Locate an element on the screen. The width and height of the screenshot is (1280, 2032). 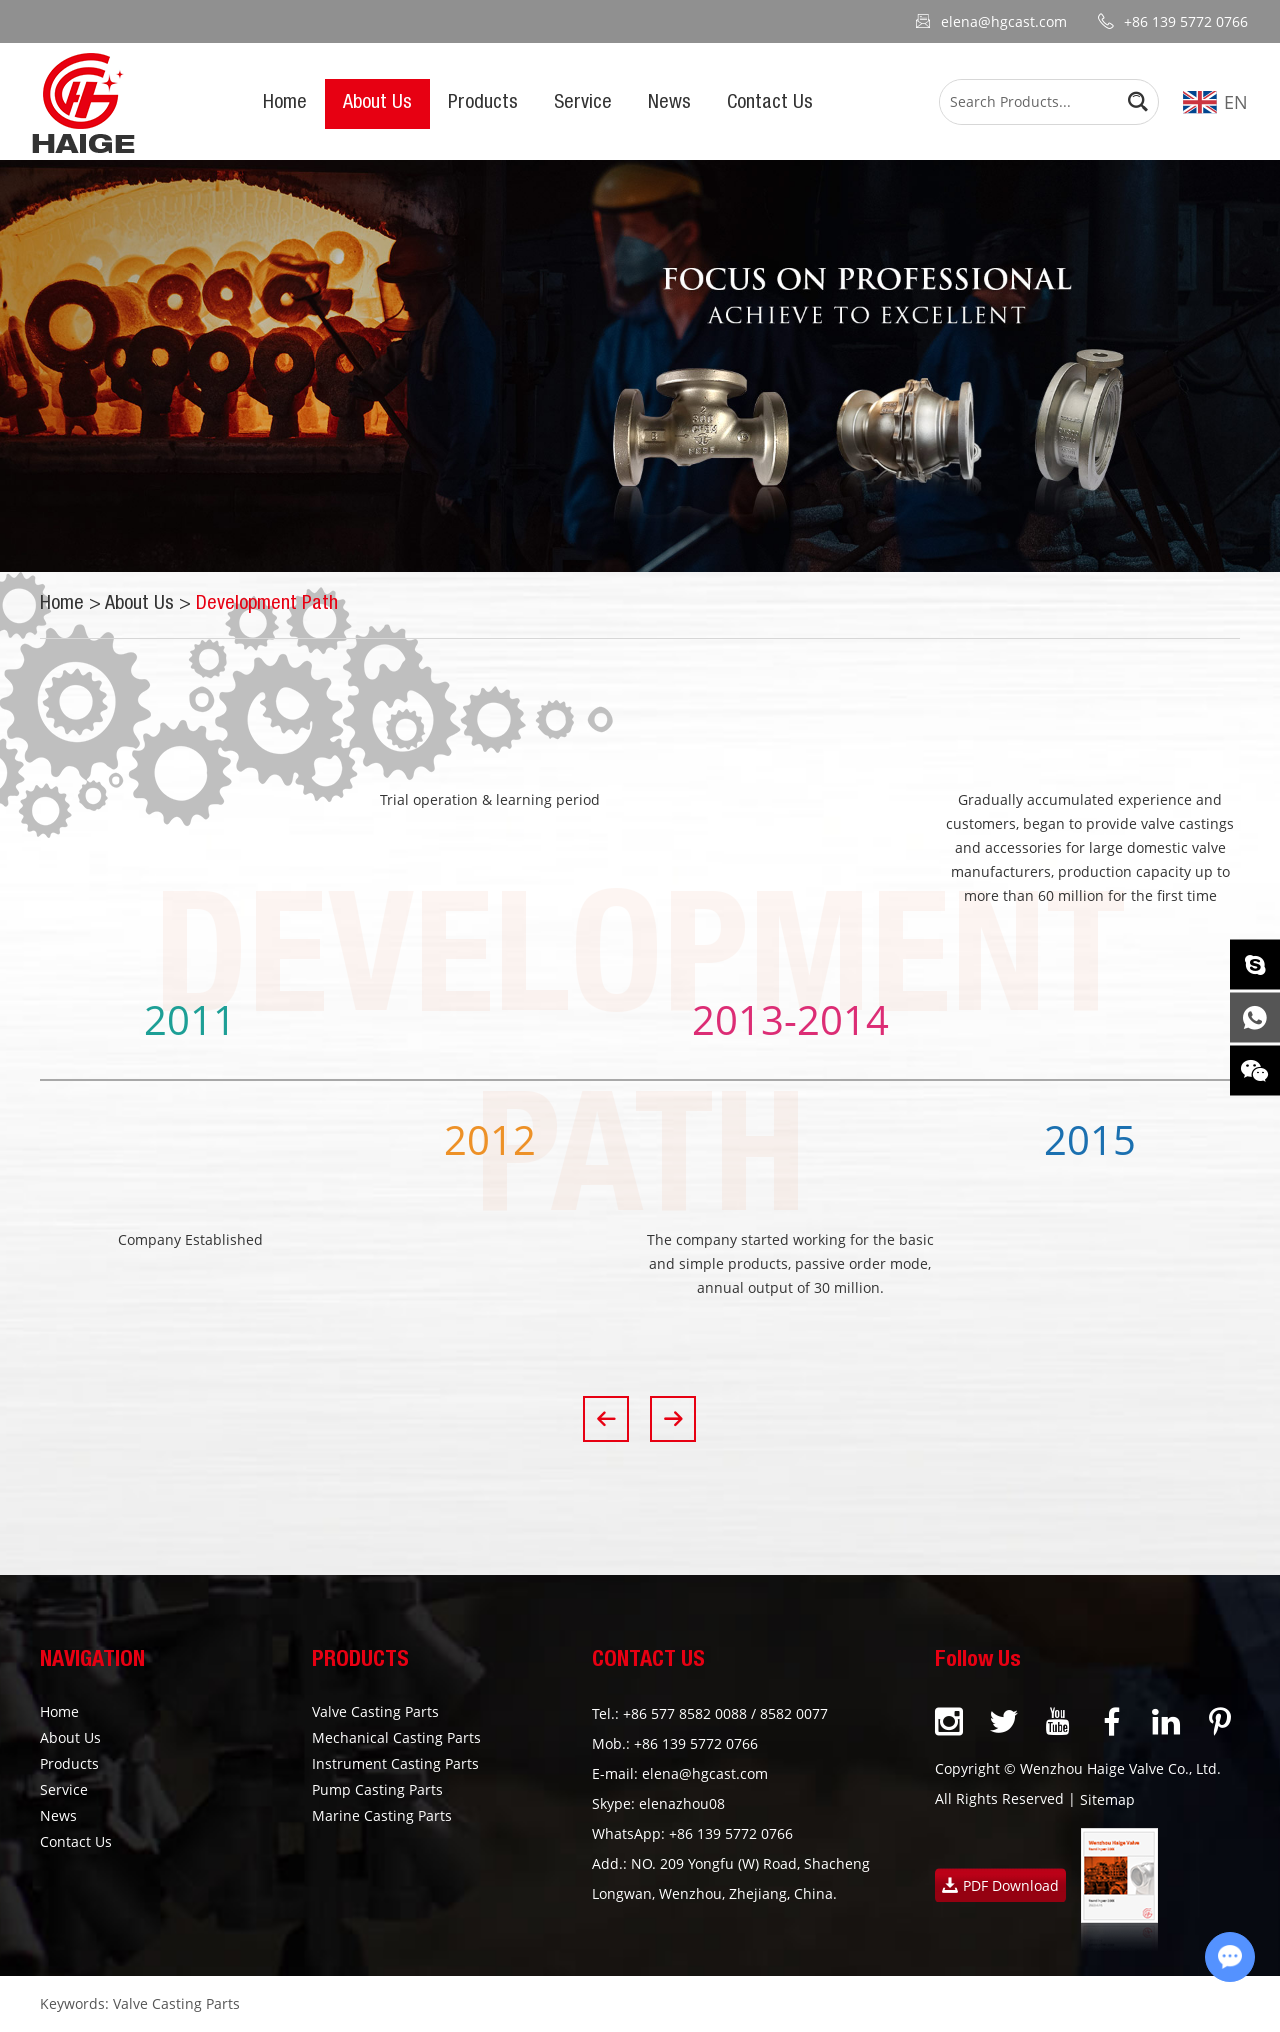
Development Path is located at coordinates (267, 605).